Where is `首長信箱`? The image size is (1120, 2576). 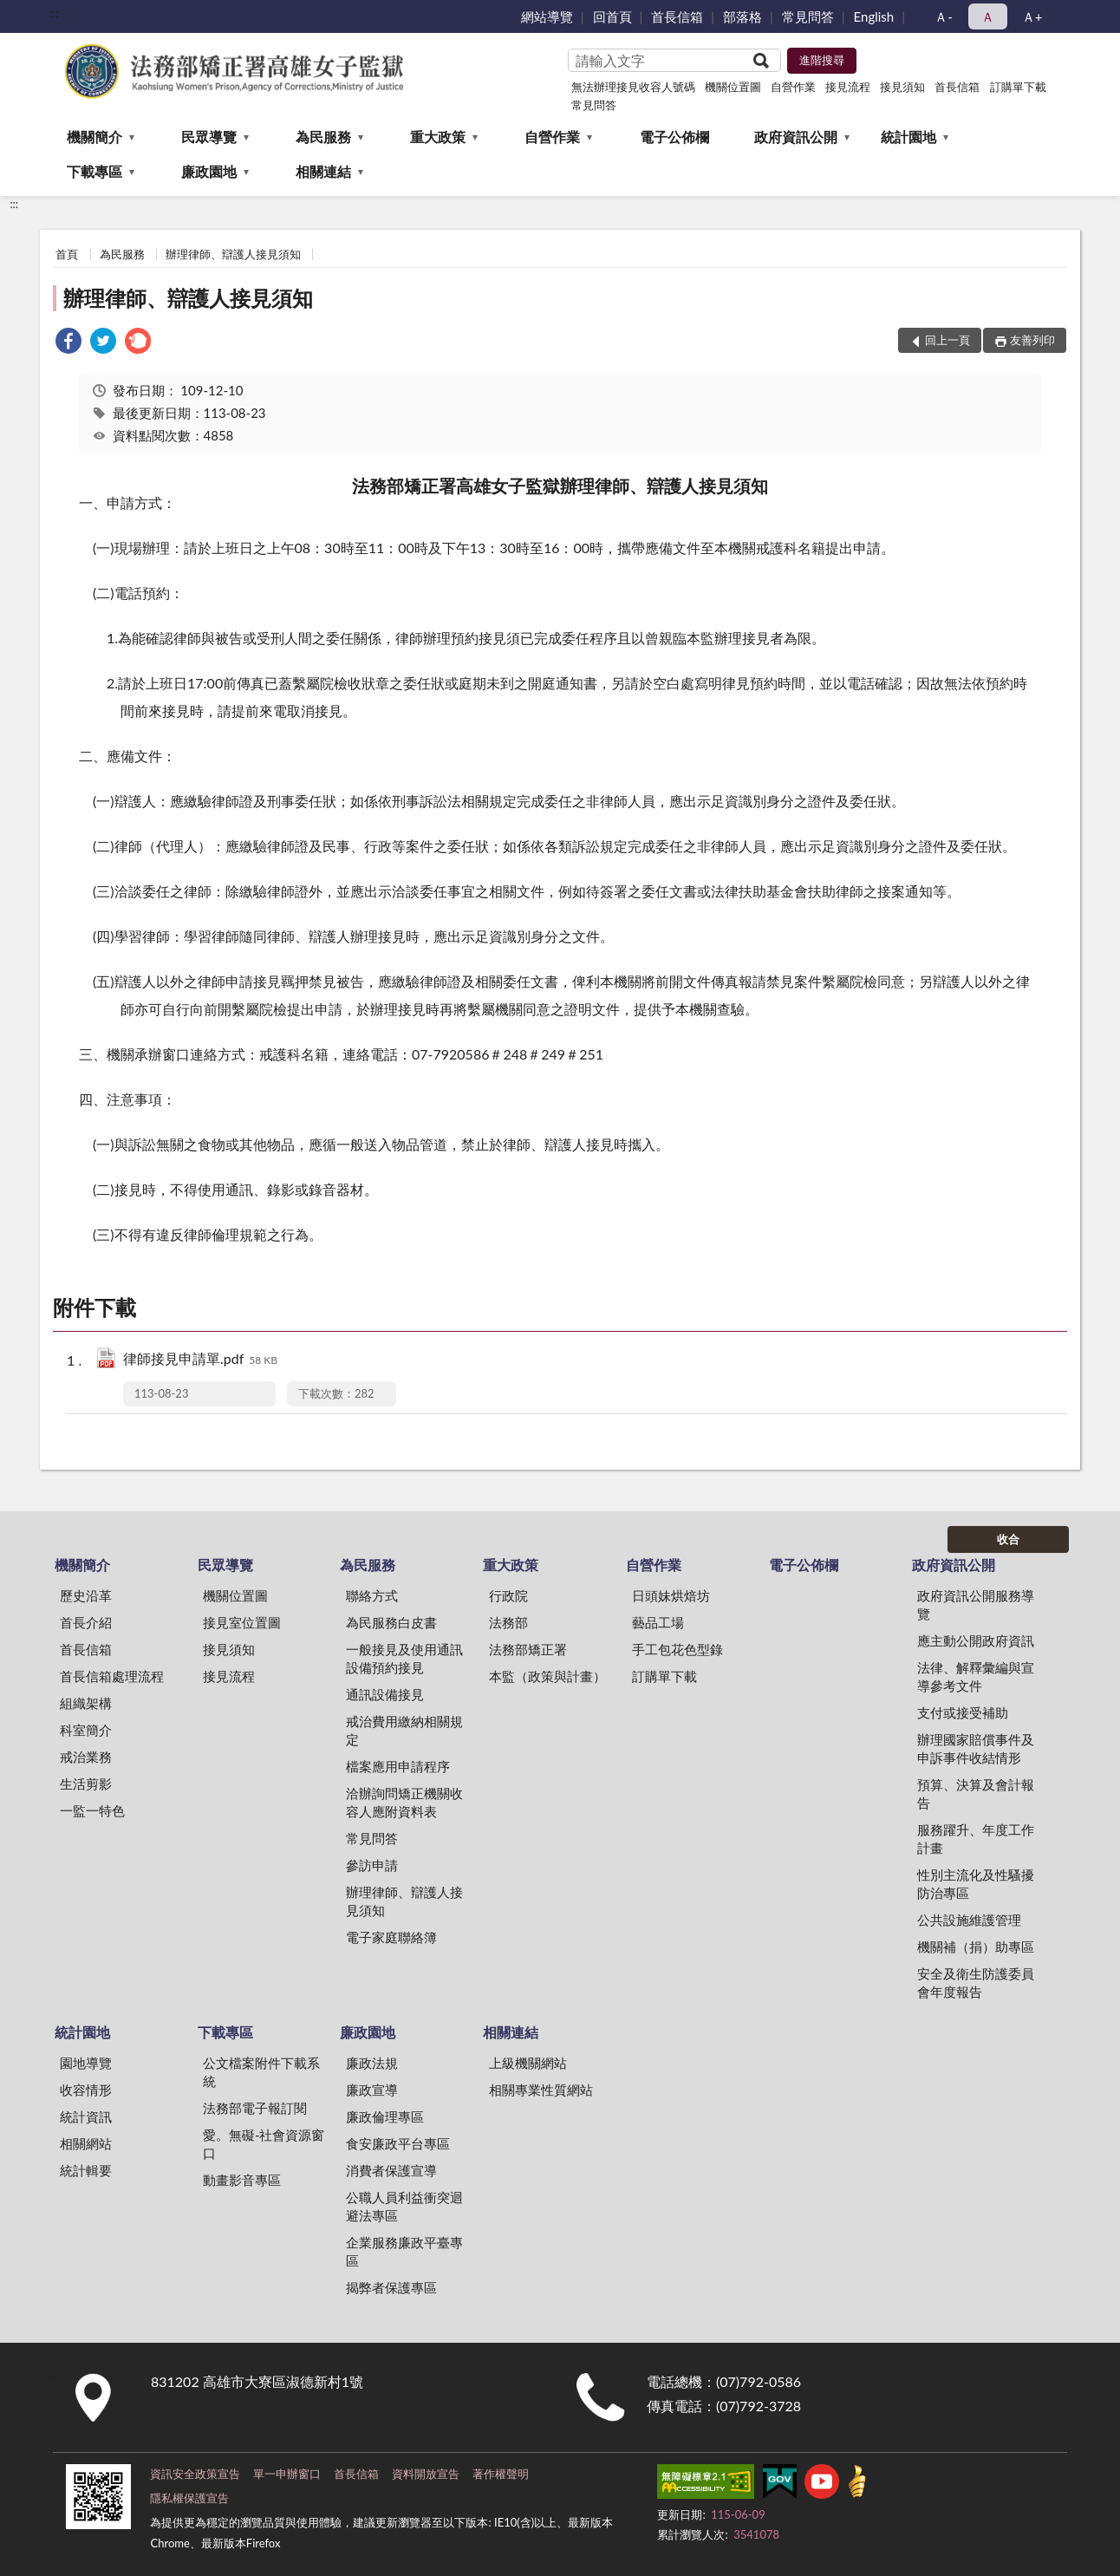
首長信箱 is located at coordinates (677, 16).